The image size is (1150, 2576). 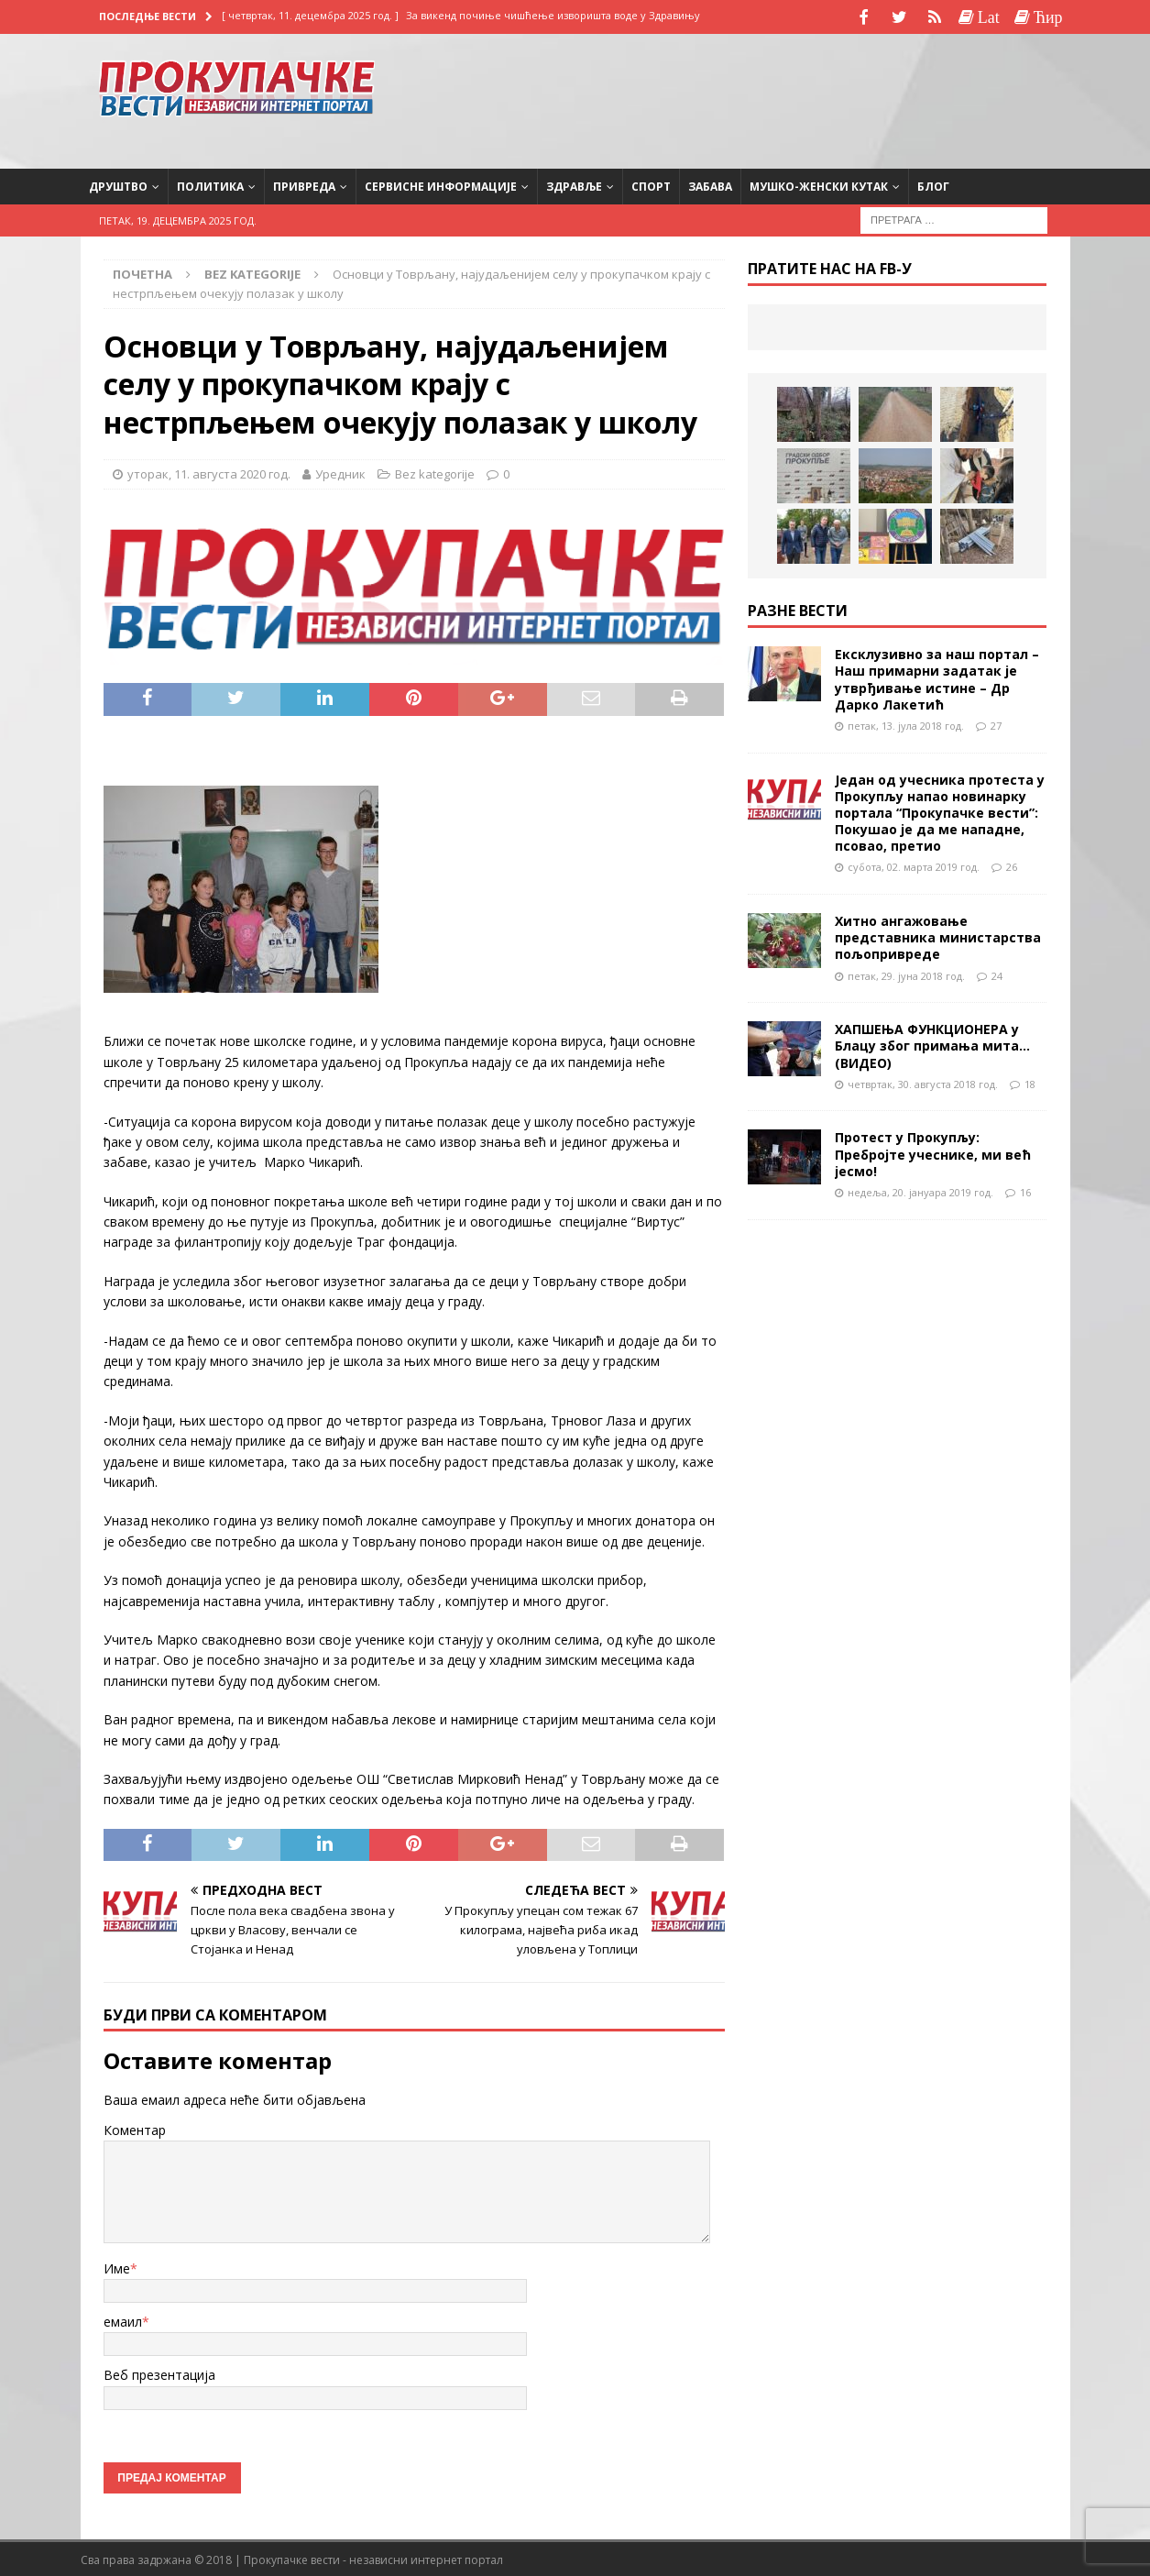 I want to click on Привреда, so click(x=304, y=184).